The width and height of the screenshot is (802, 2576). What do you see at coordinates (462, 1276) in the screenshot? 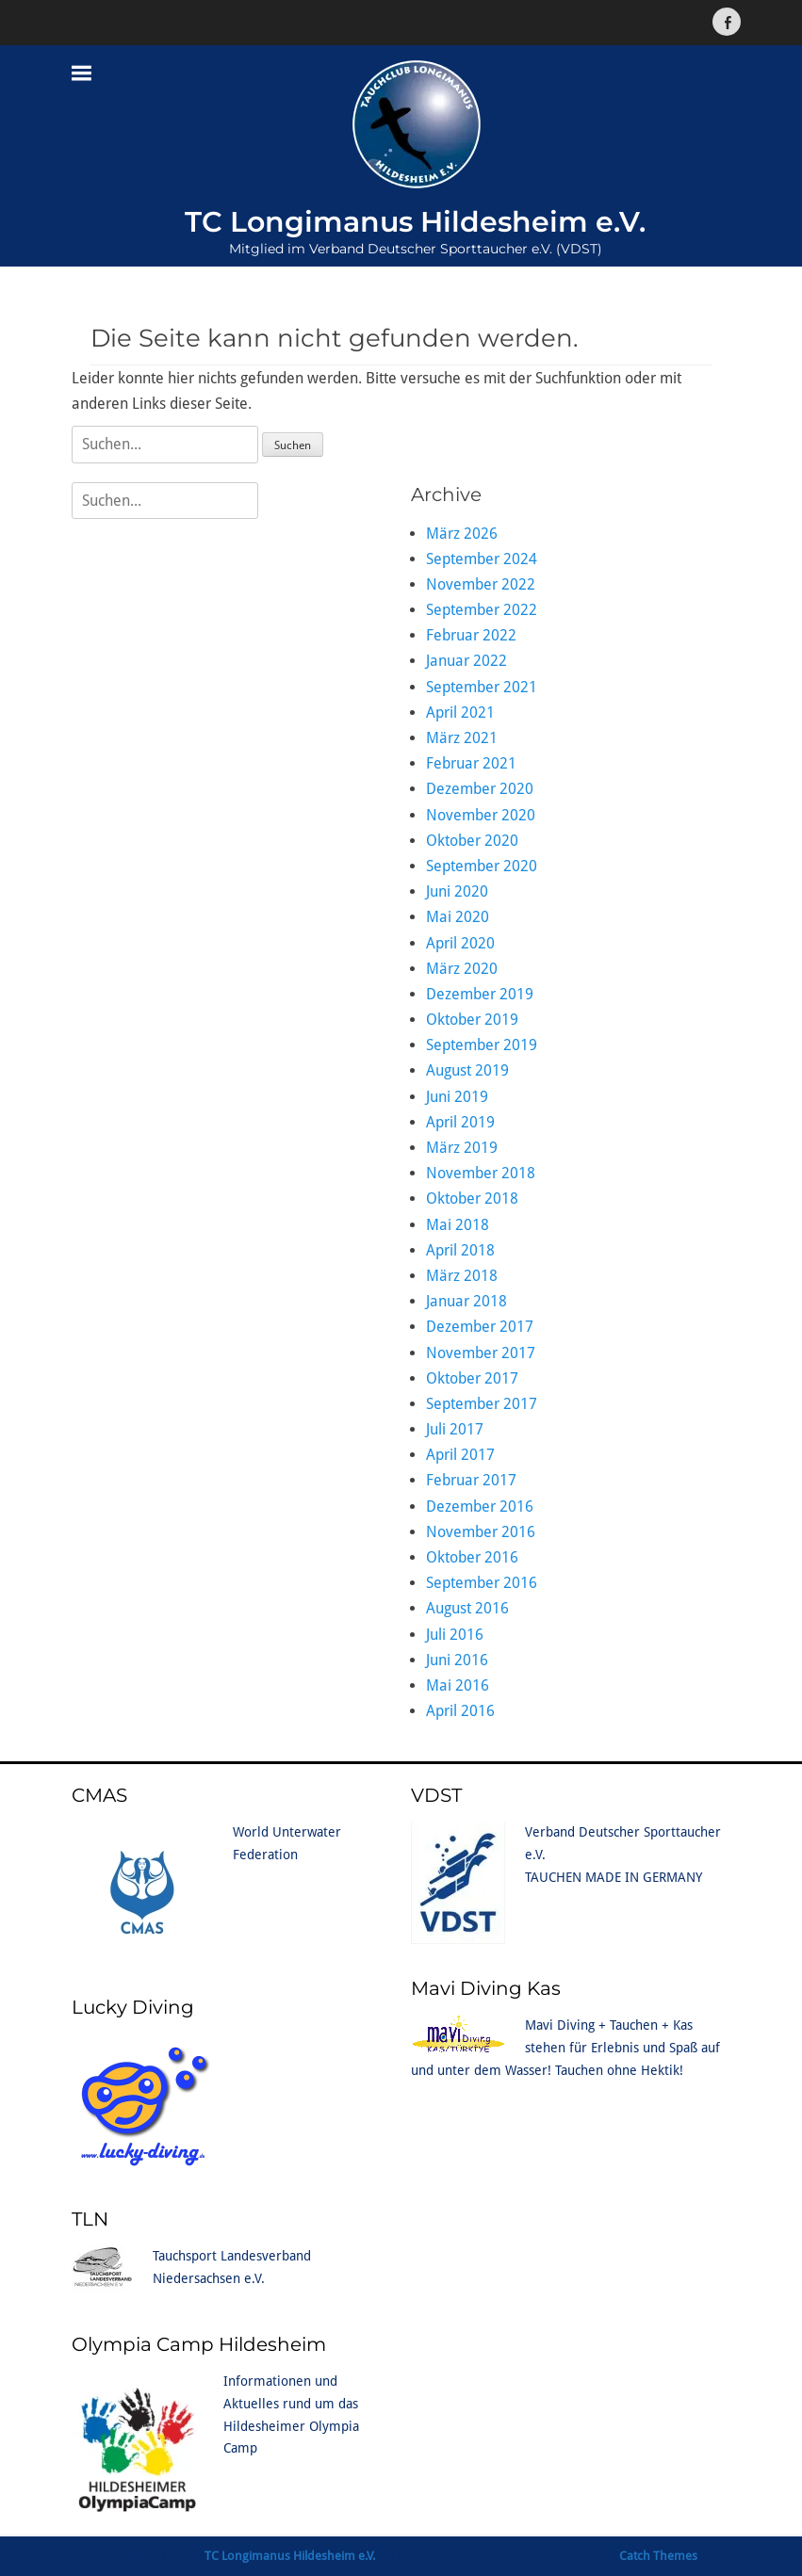
I see `März 2018` at bounding box center [462, 1276].